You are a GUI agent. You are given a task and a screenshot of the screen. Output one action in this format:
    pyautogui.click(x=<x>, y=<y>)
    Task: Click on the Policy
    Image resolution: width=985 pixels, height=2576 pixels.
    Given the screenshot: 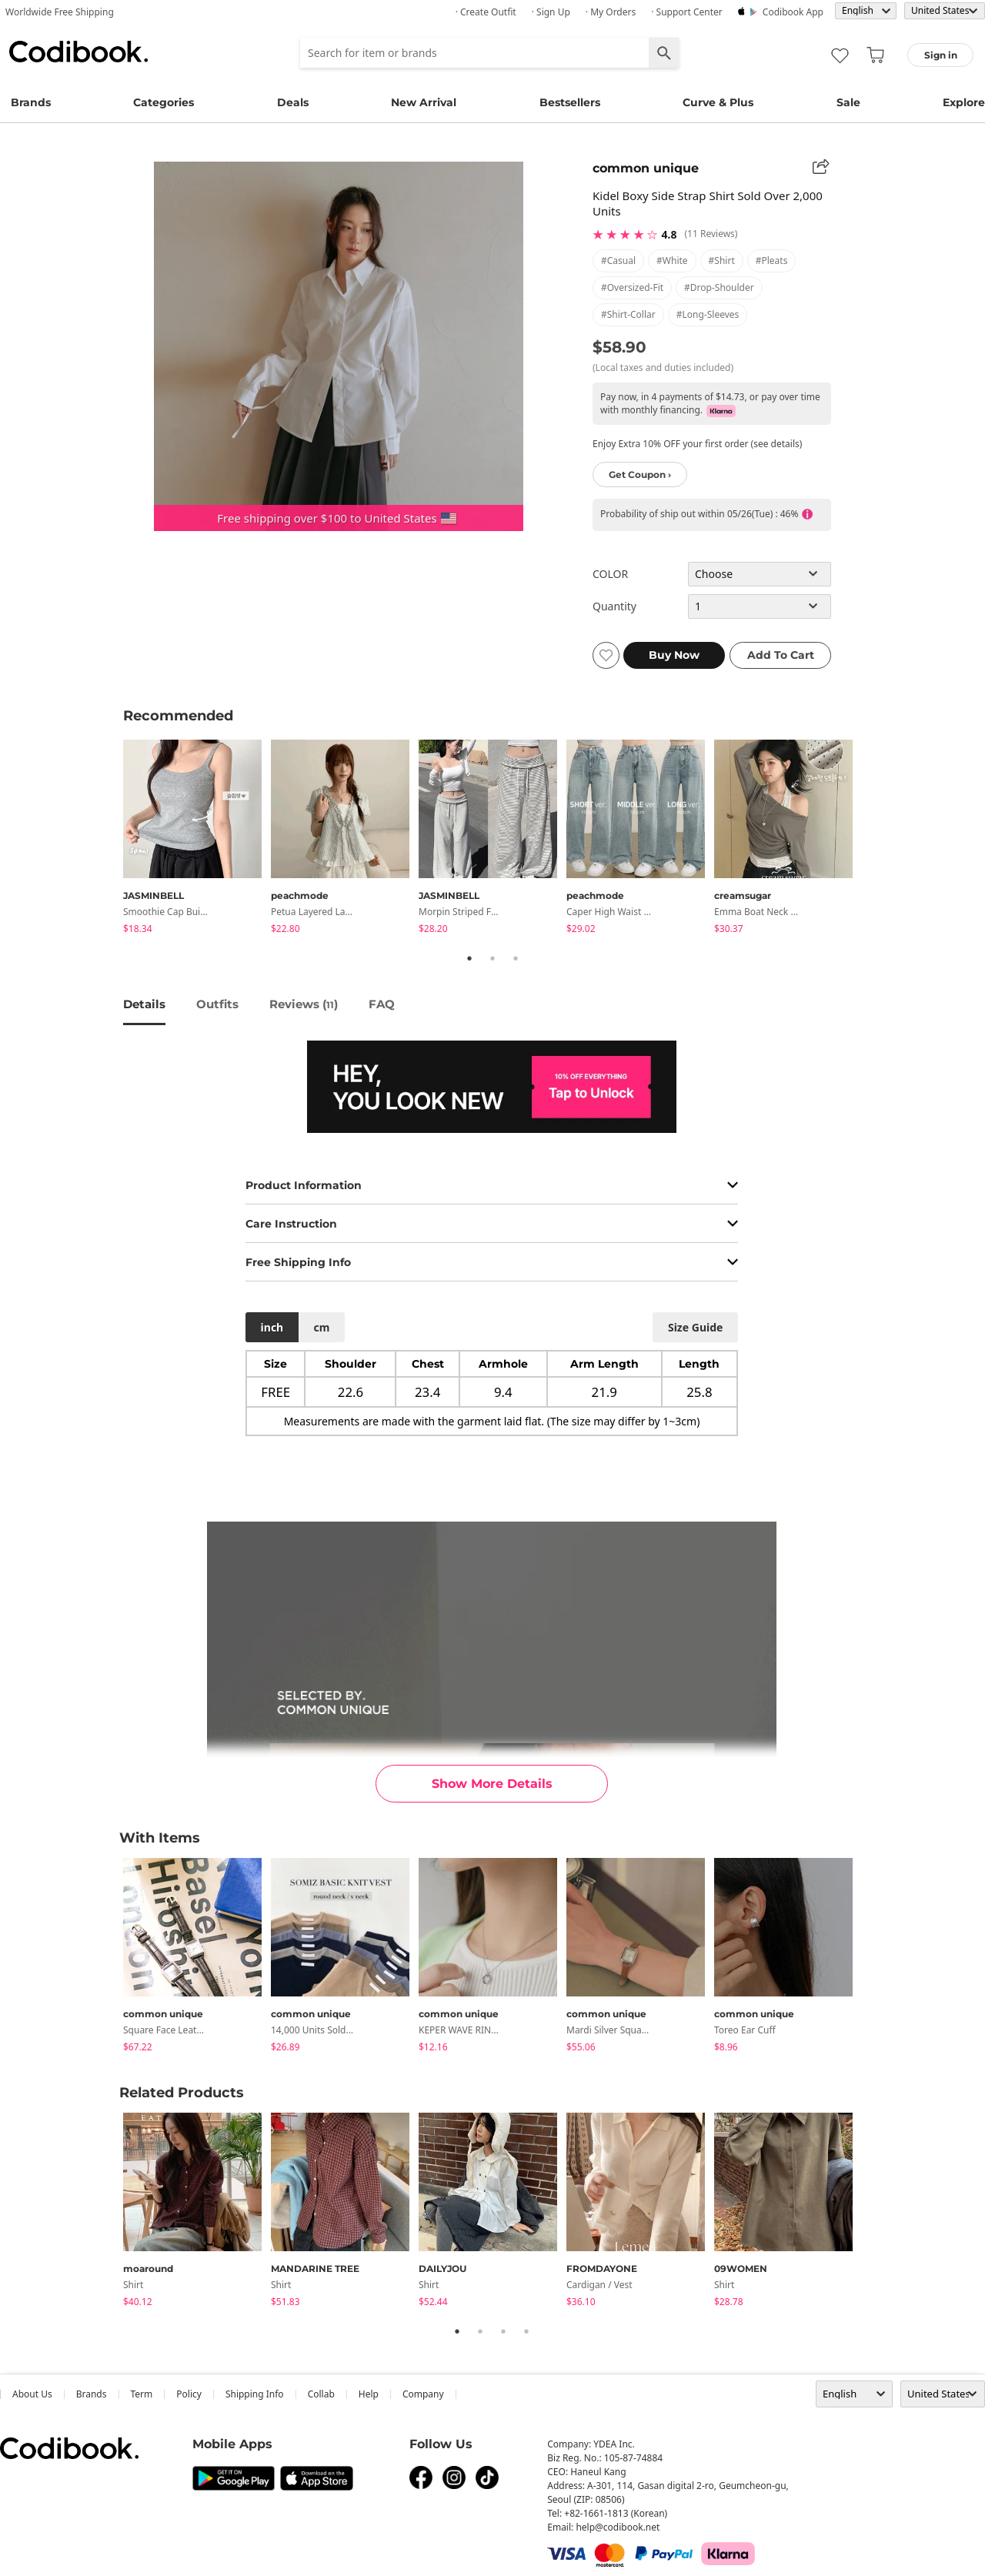 What is the action you would take?
    pyautogui.click(x=189, y=2394)
    